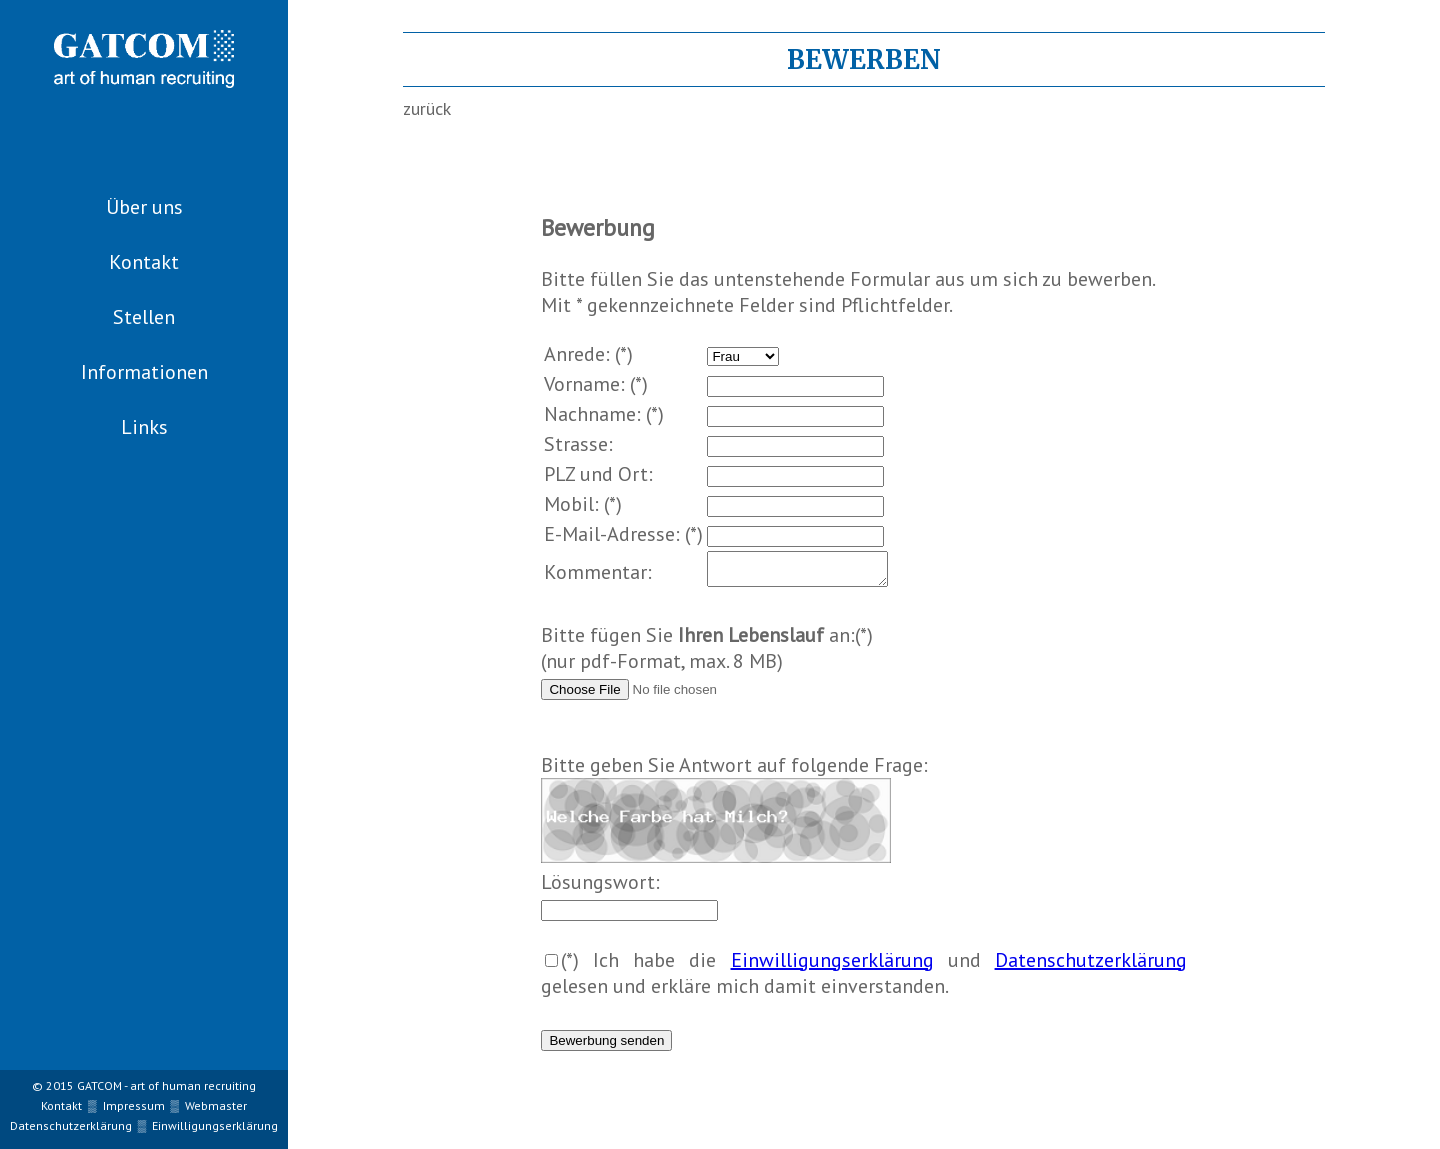  Describe the element at coordinates (134, 1105) in the screenshot. I see `Impressum` at that location.